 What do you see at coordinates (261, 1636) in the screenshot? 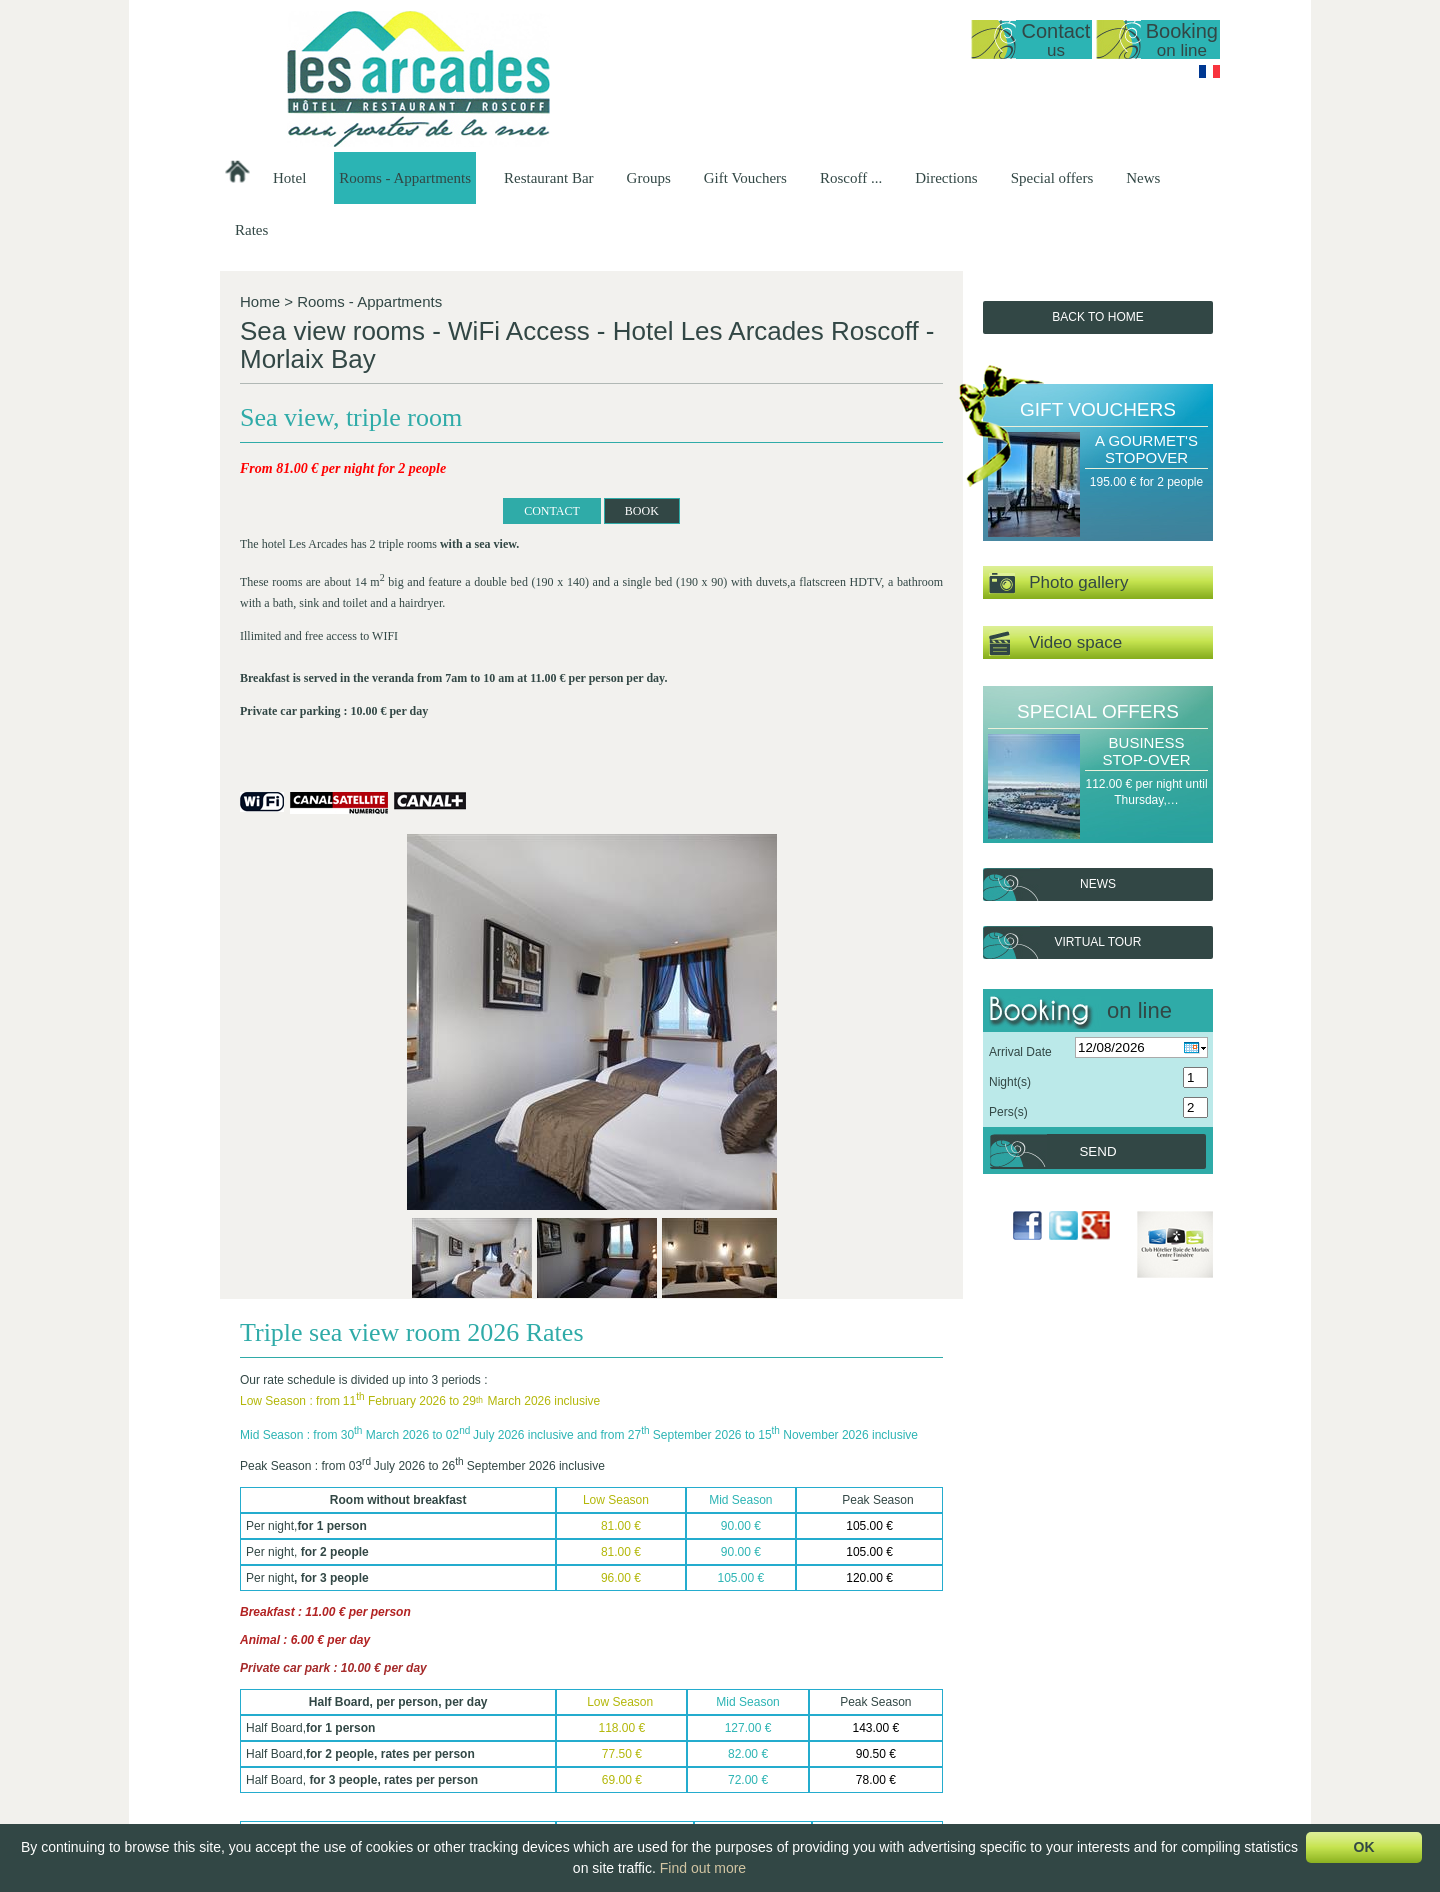
I see `< Previous` at bounding box center [261, 1636].